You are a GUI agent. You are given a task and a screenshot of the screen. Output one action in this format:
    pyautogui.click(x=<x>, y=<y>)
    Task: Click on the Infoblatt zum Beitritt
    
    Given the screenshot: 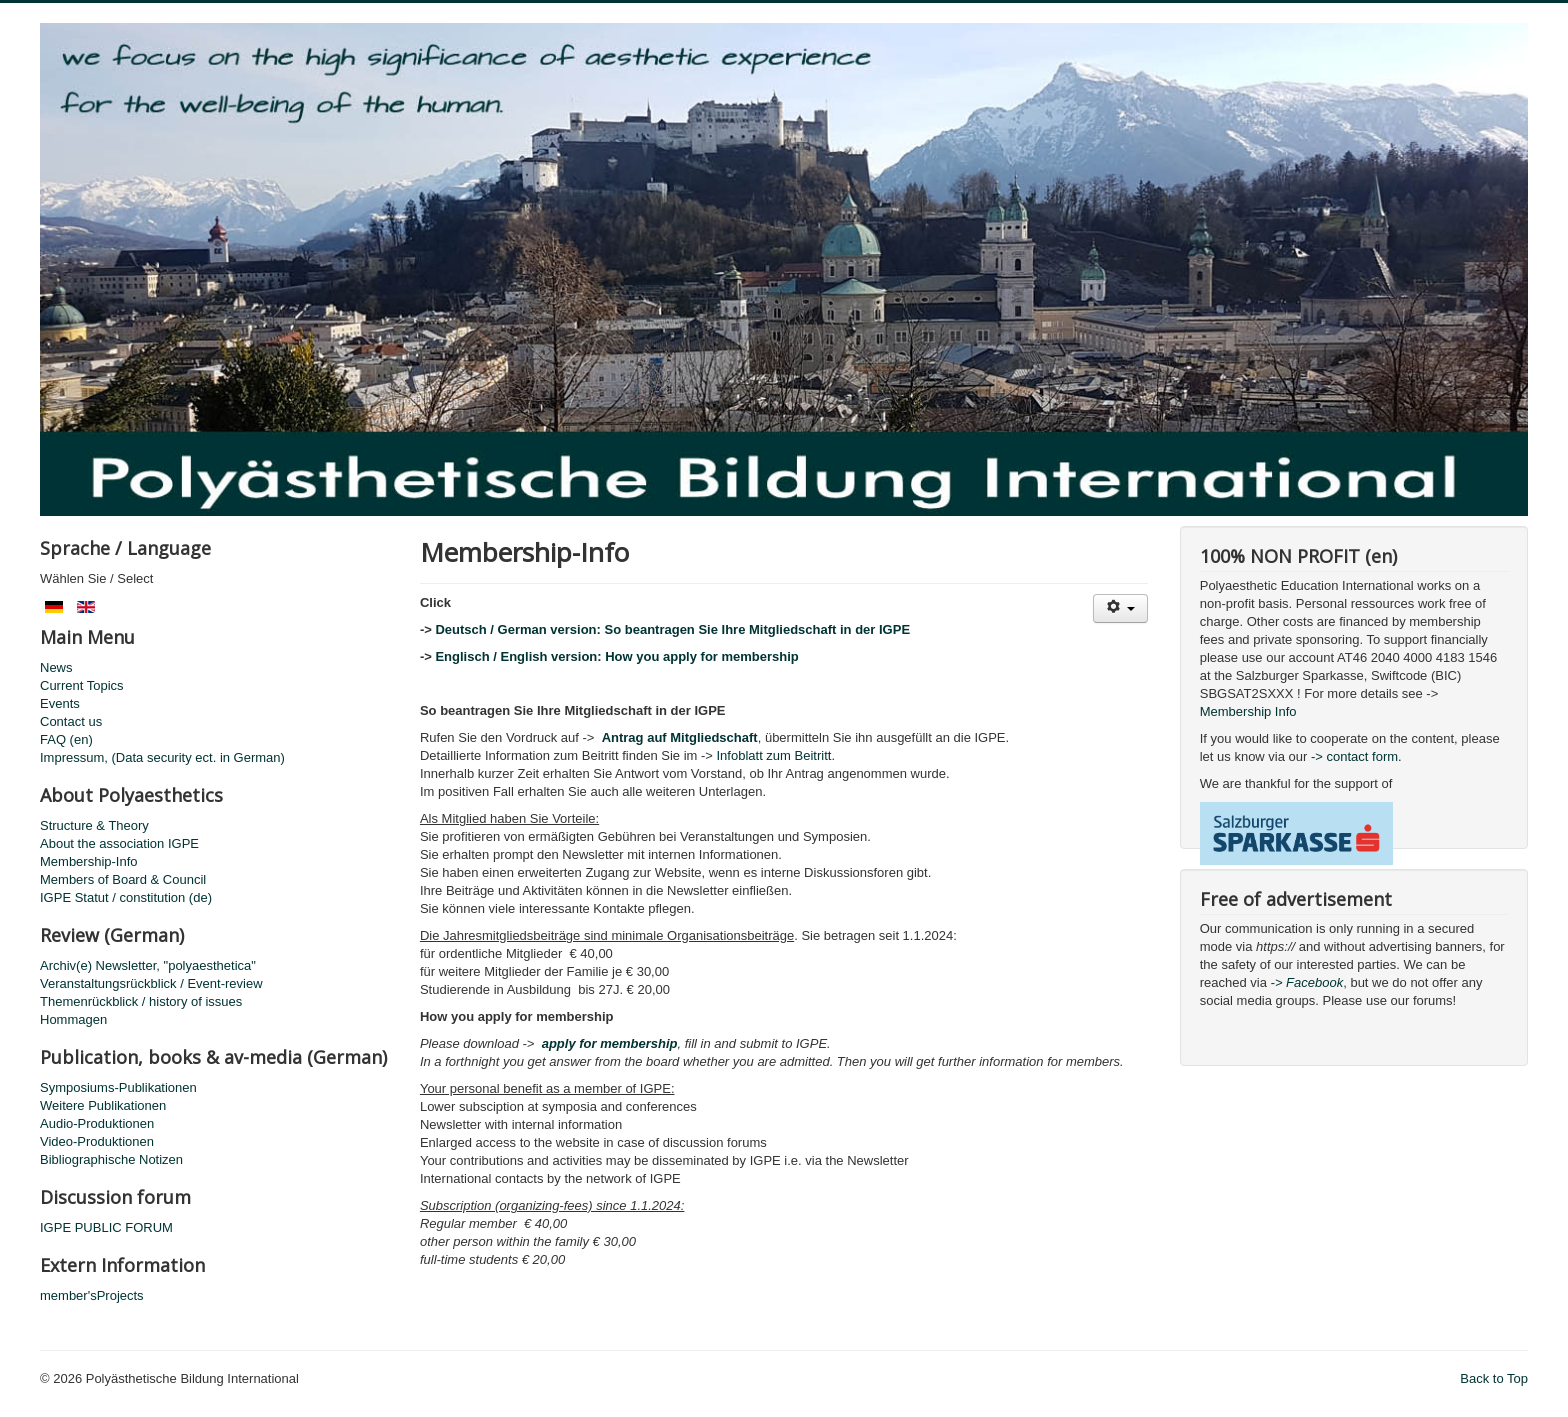 What is the action you would take?
    pyautogui.click(x=774, y=755)
    